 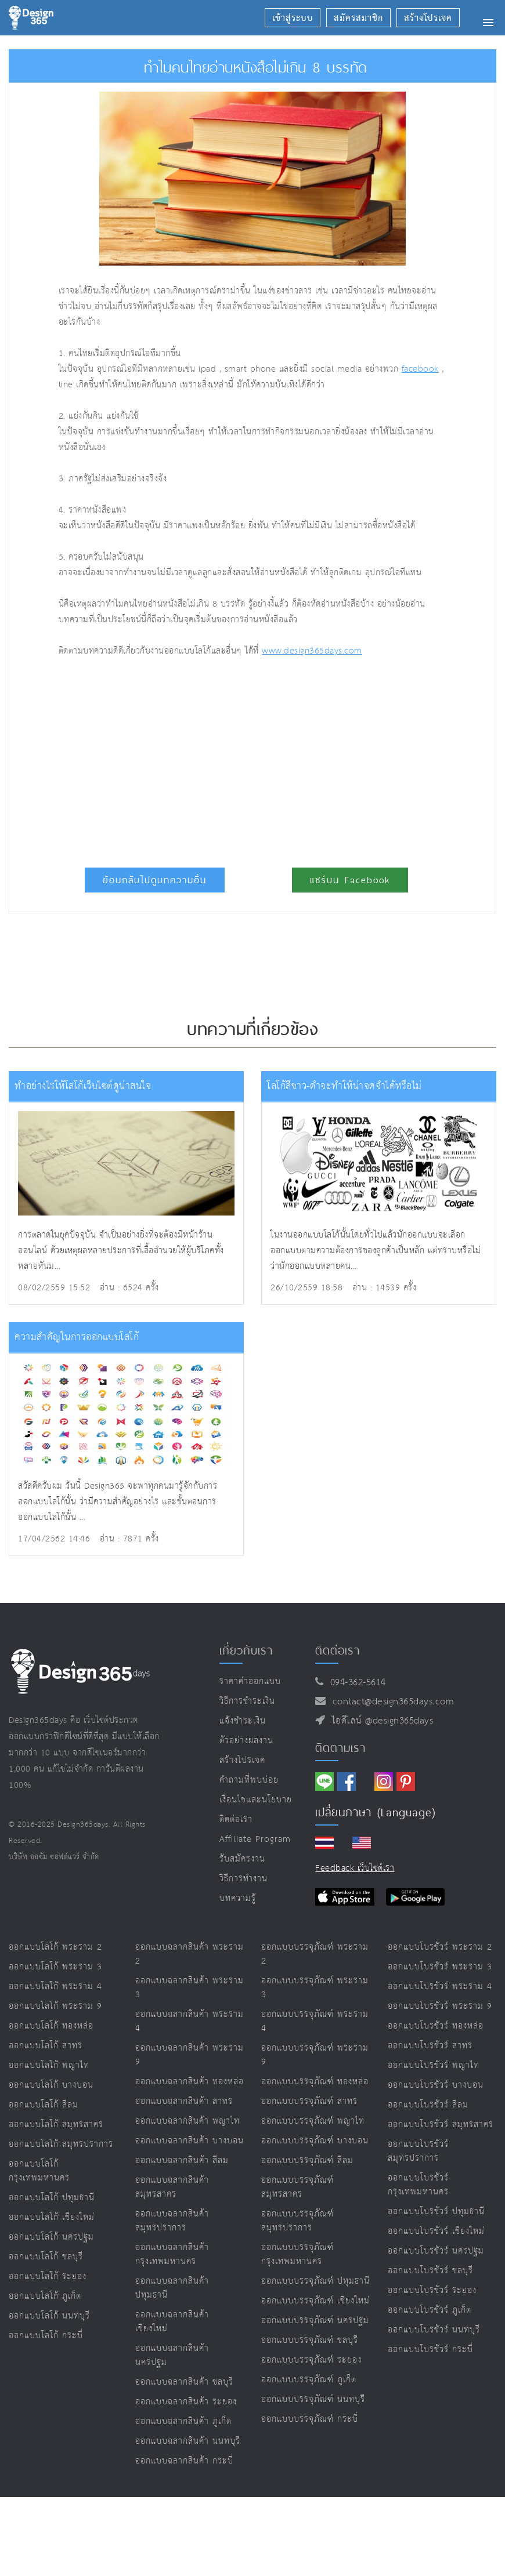 I want to click on ออกแบบบรรจุภัณฑ์ สาทร, so click(x=309, y=2101).